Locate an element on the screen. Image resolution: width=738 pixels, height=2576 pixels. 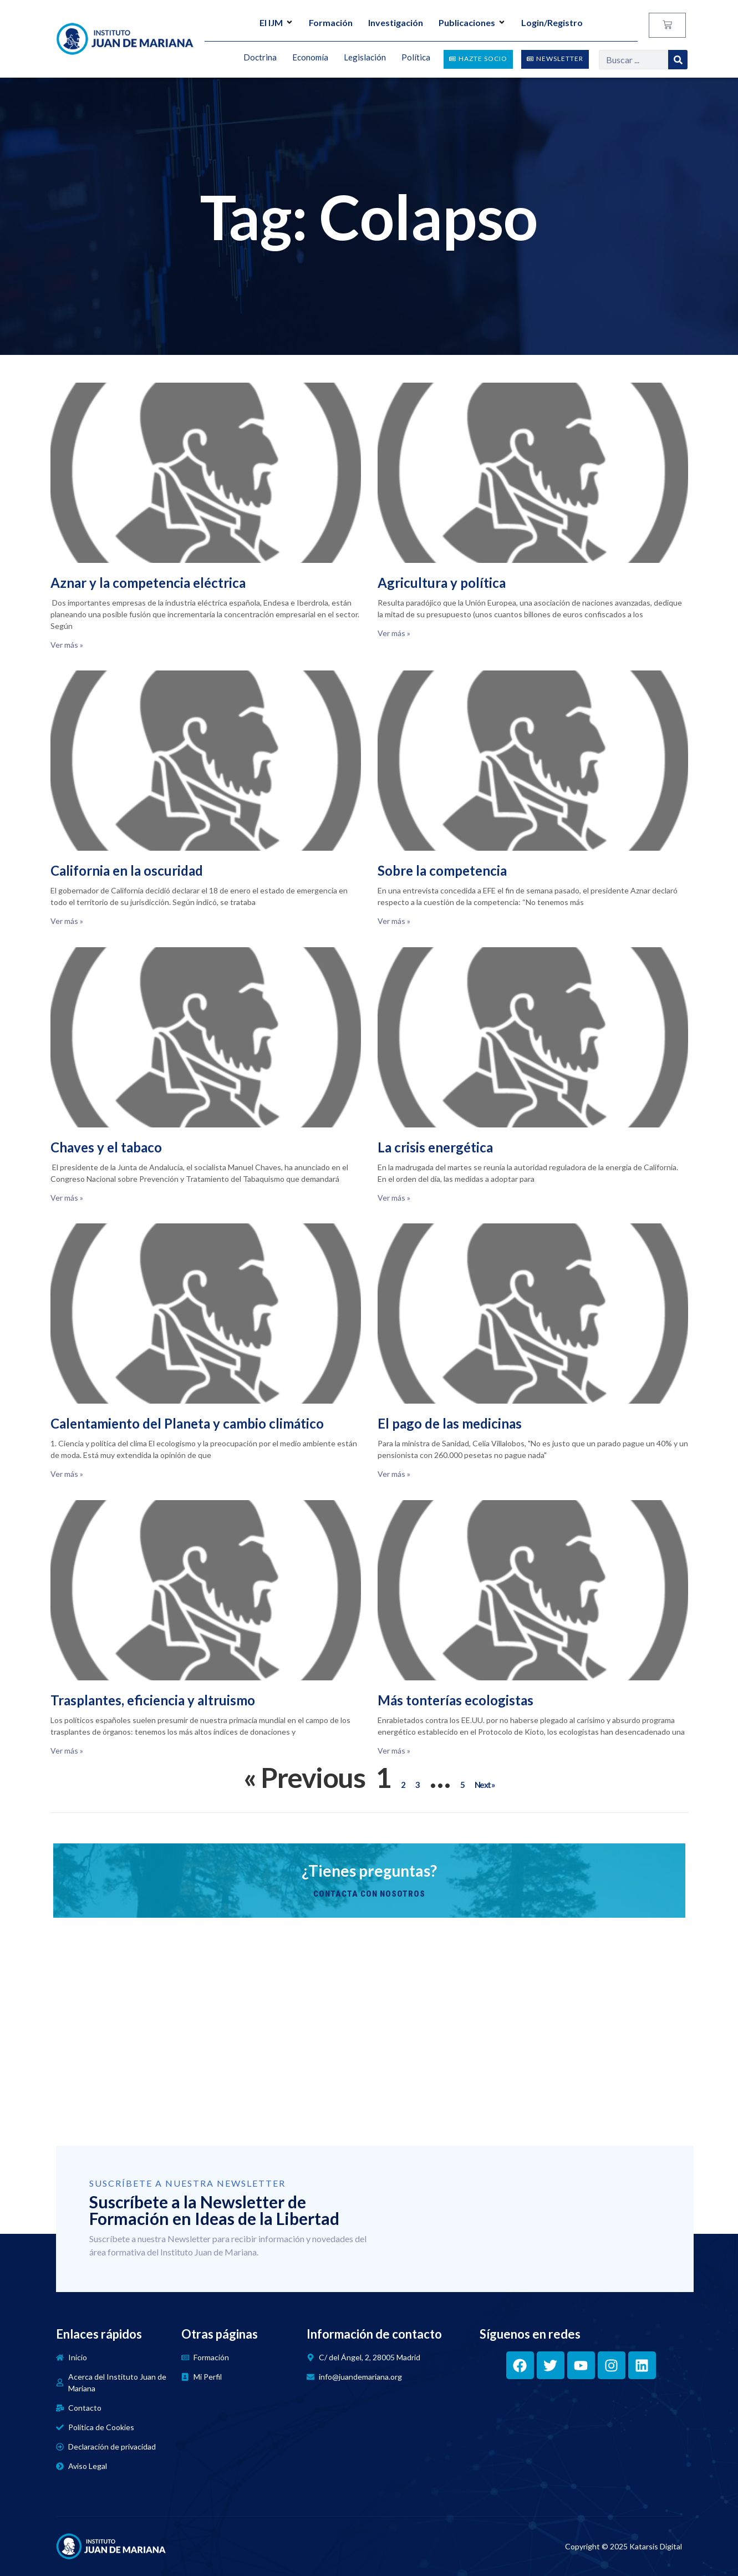
La crisis energética is located at coordinates (435, 1147).